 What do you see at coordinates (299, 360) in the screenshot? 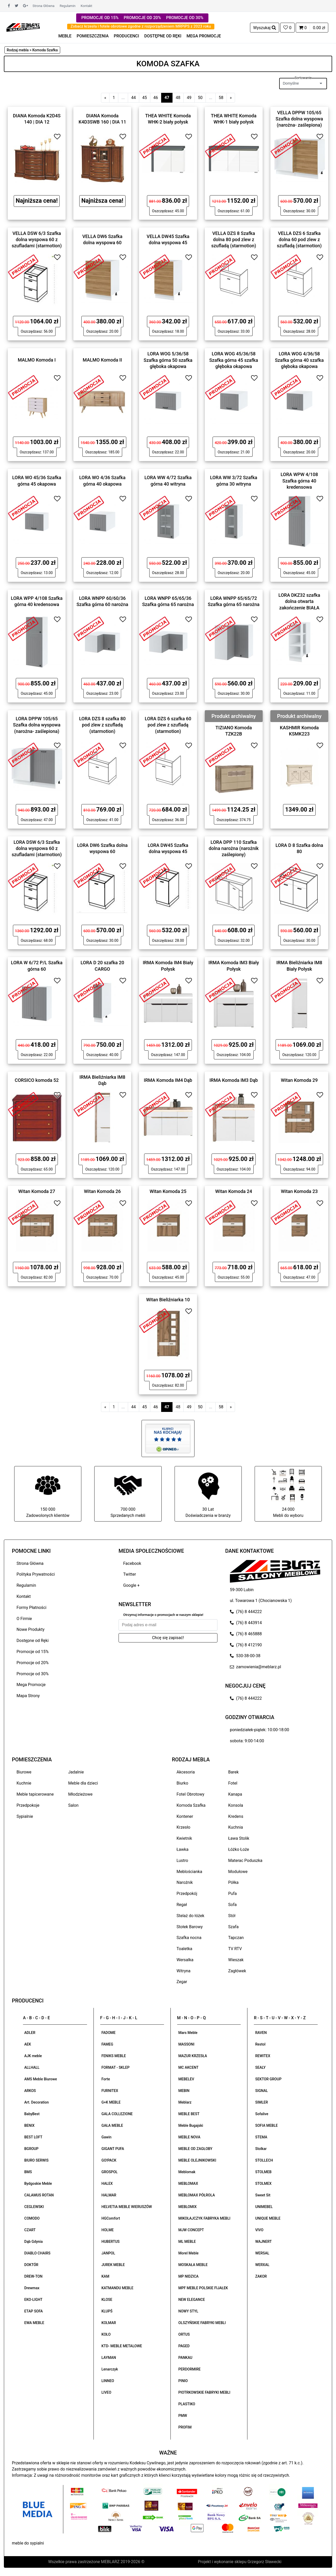
I see `LORA WOG 4/36/58 Szafka górna 40 szafka głęboka okapowa` at bounding box center [299, 360].